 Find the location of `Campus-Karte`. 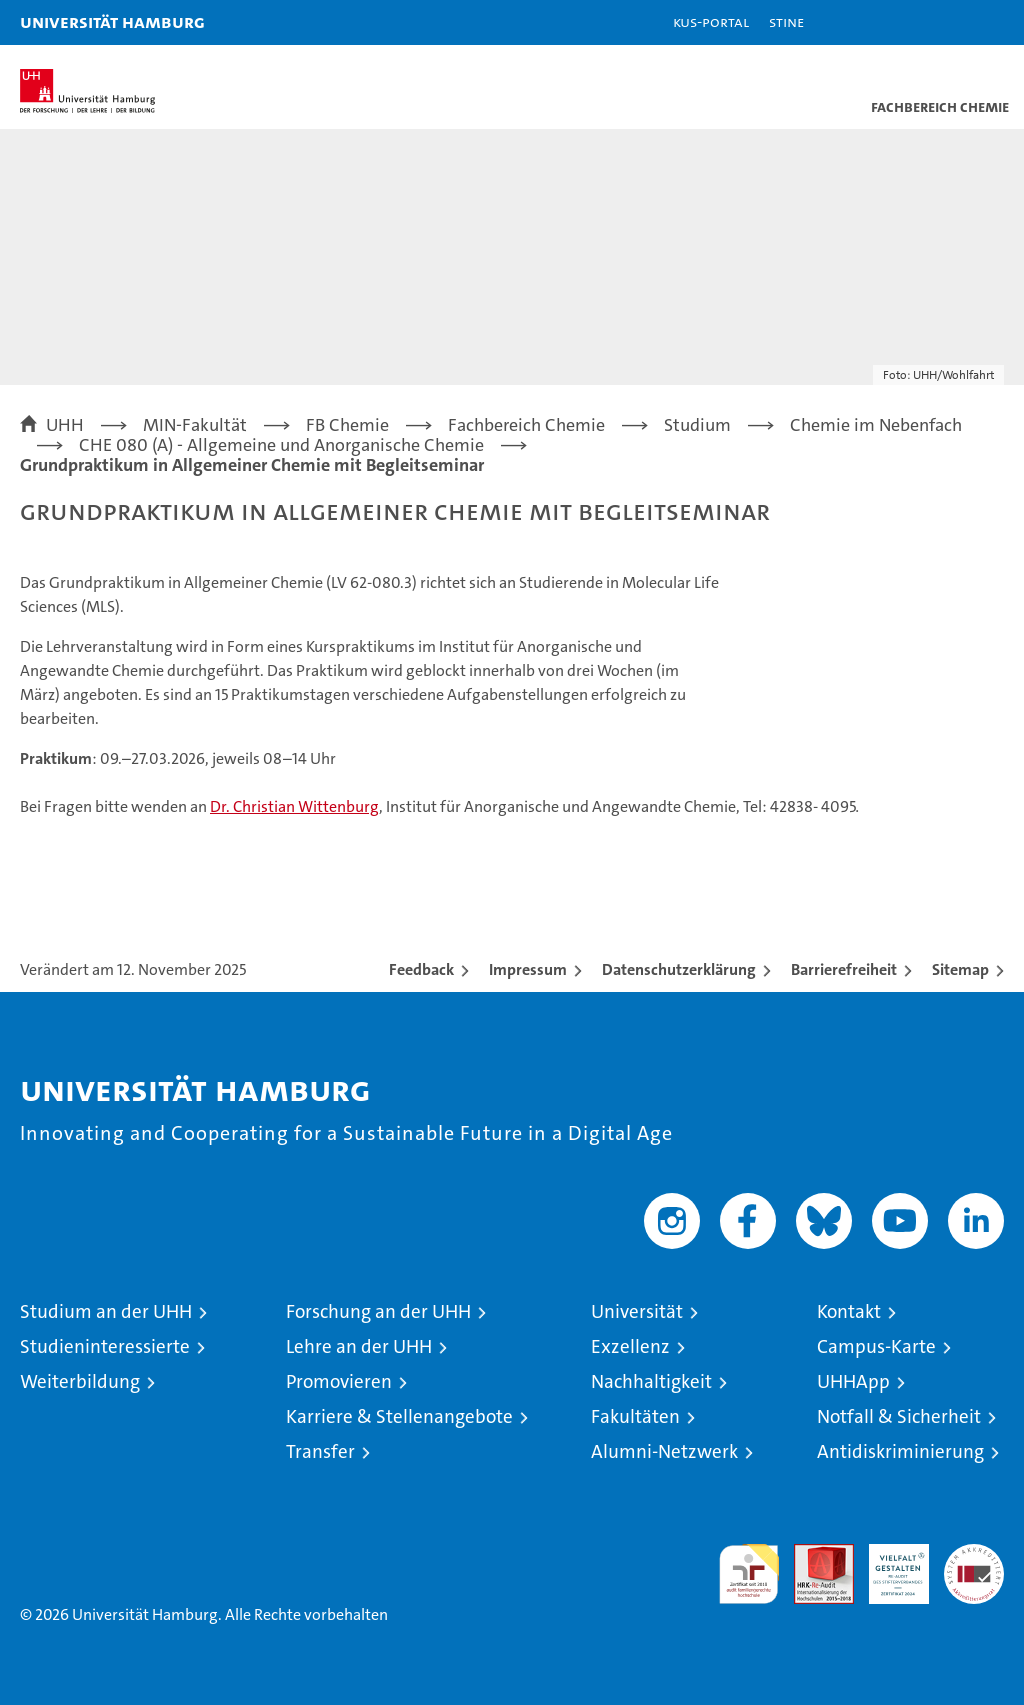

Campus-Karte is located at coordinates (876, 1346).